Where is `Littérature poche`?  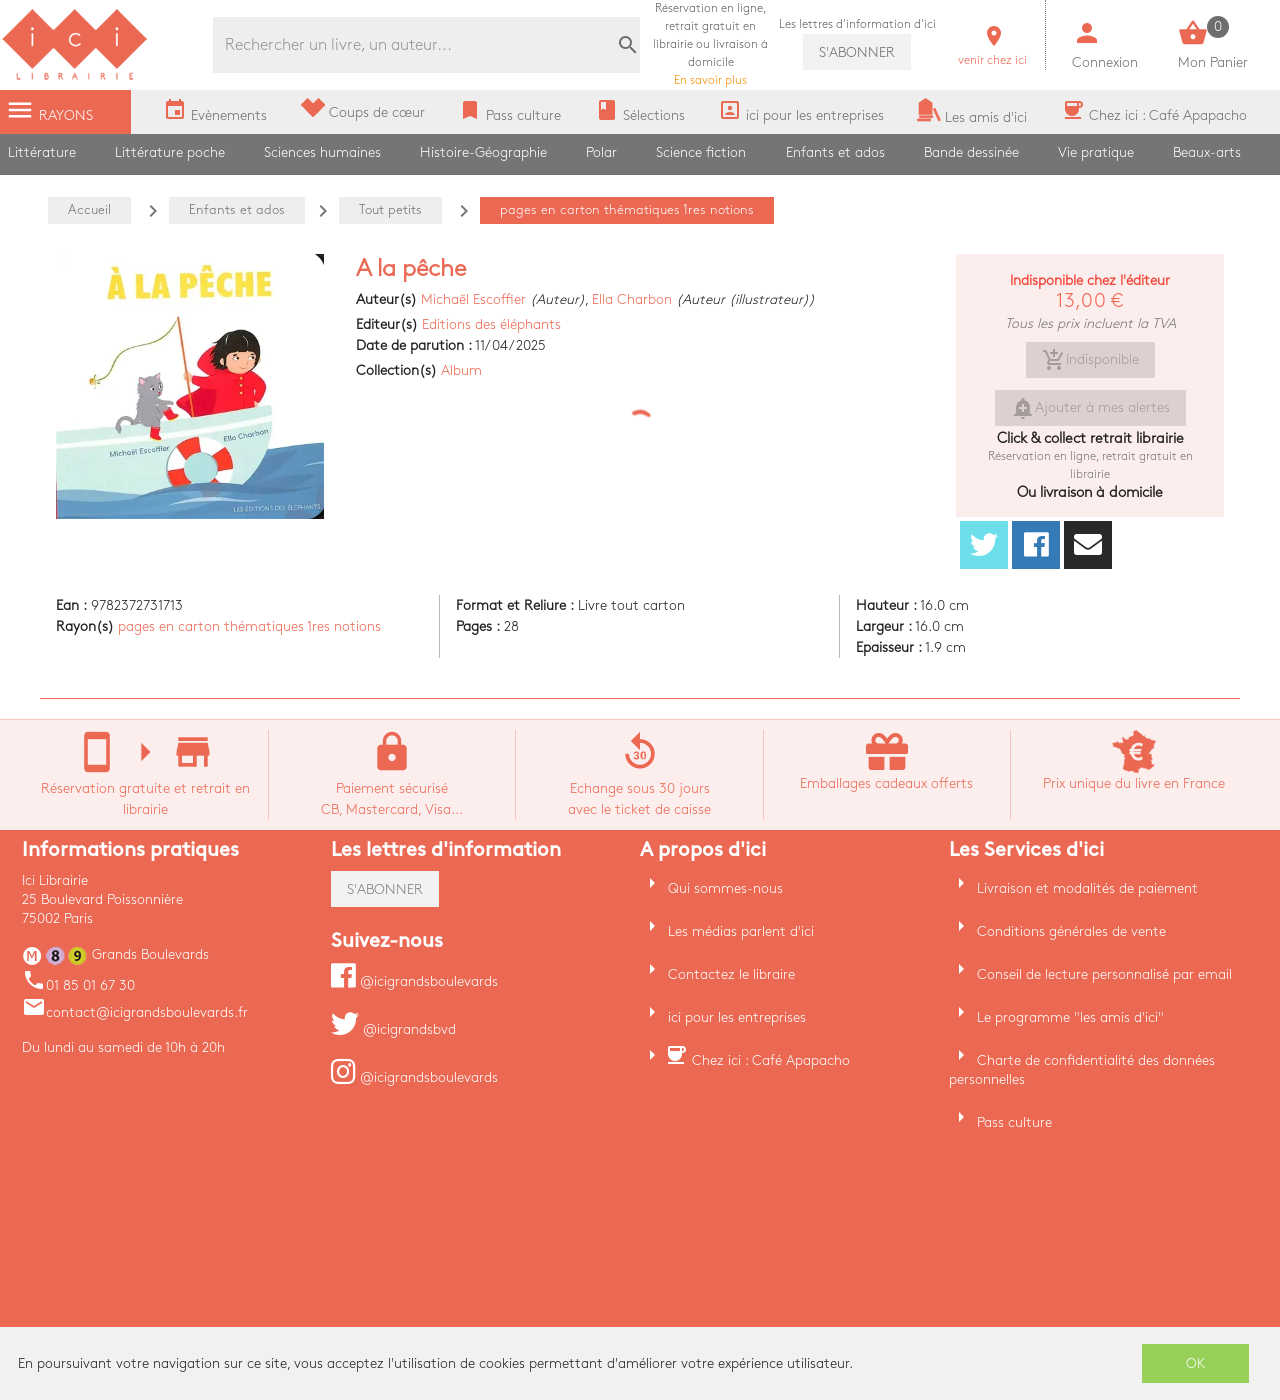
Littérature poche is located at coordinates (170, 152).